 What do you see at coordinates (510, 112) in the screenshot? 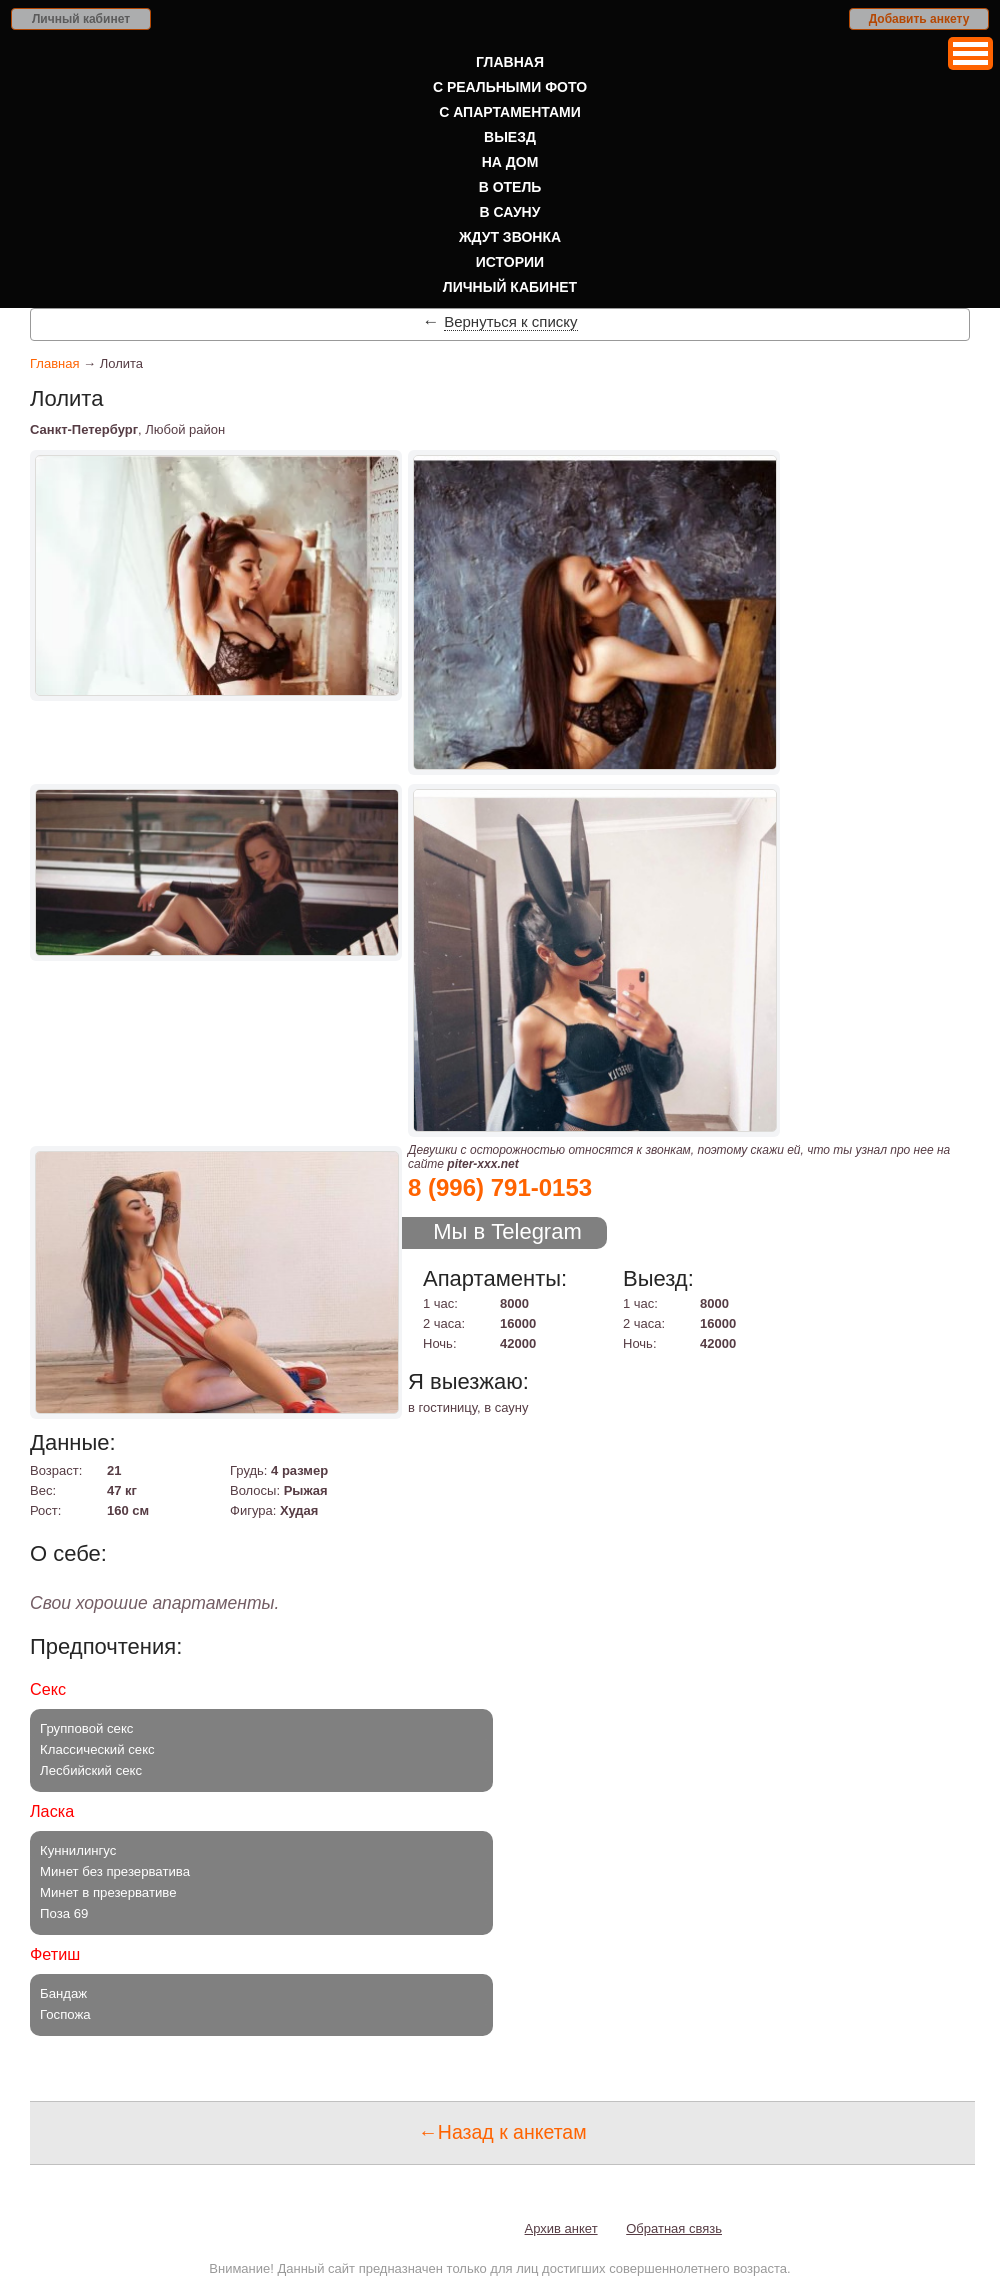
I see `С апартаментами` at bounding box center [510, 112].